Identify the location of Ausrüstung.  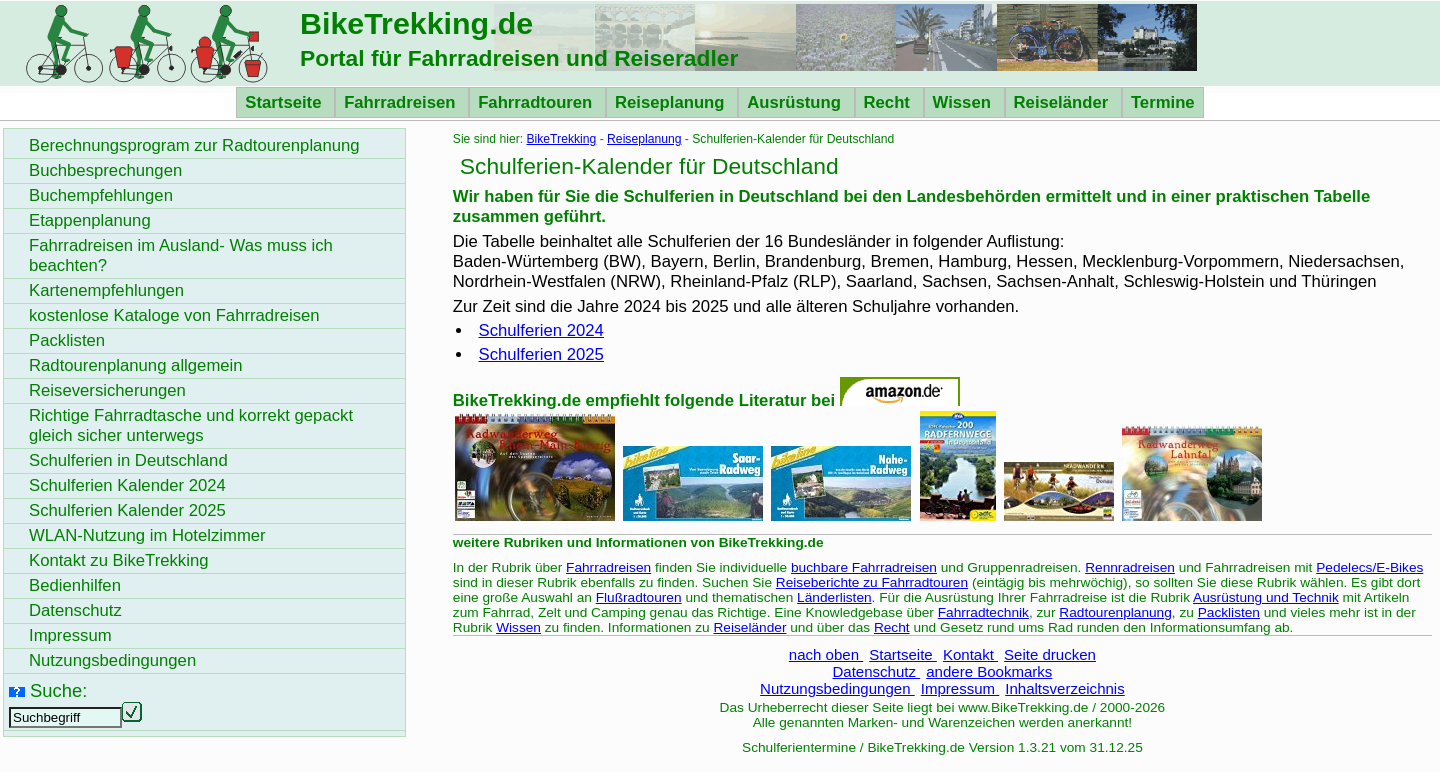
(796, 102).